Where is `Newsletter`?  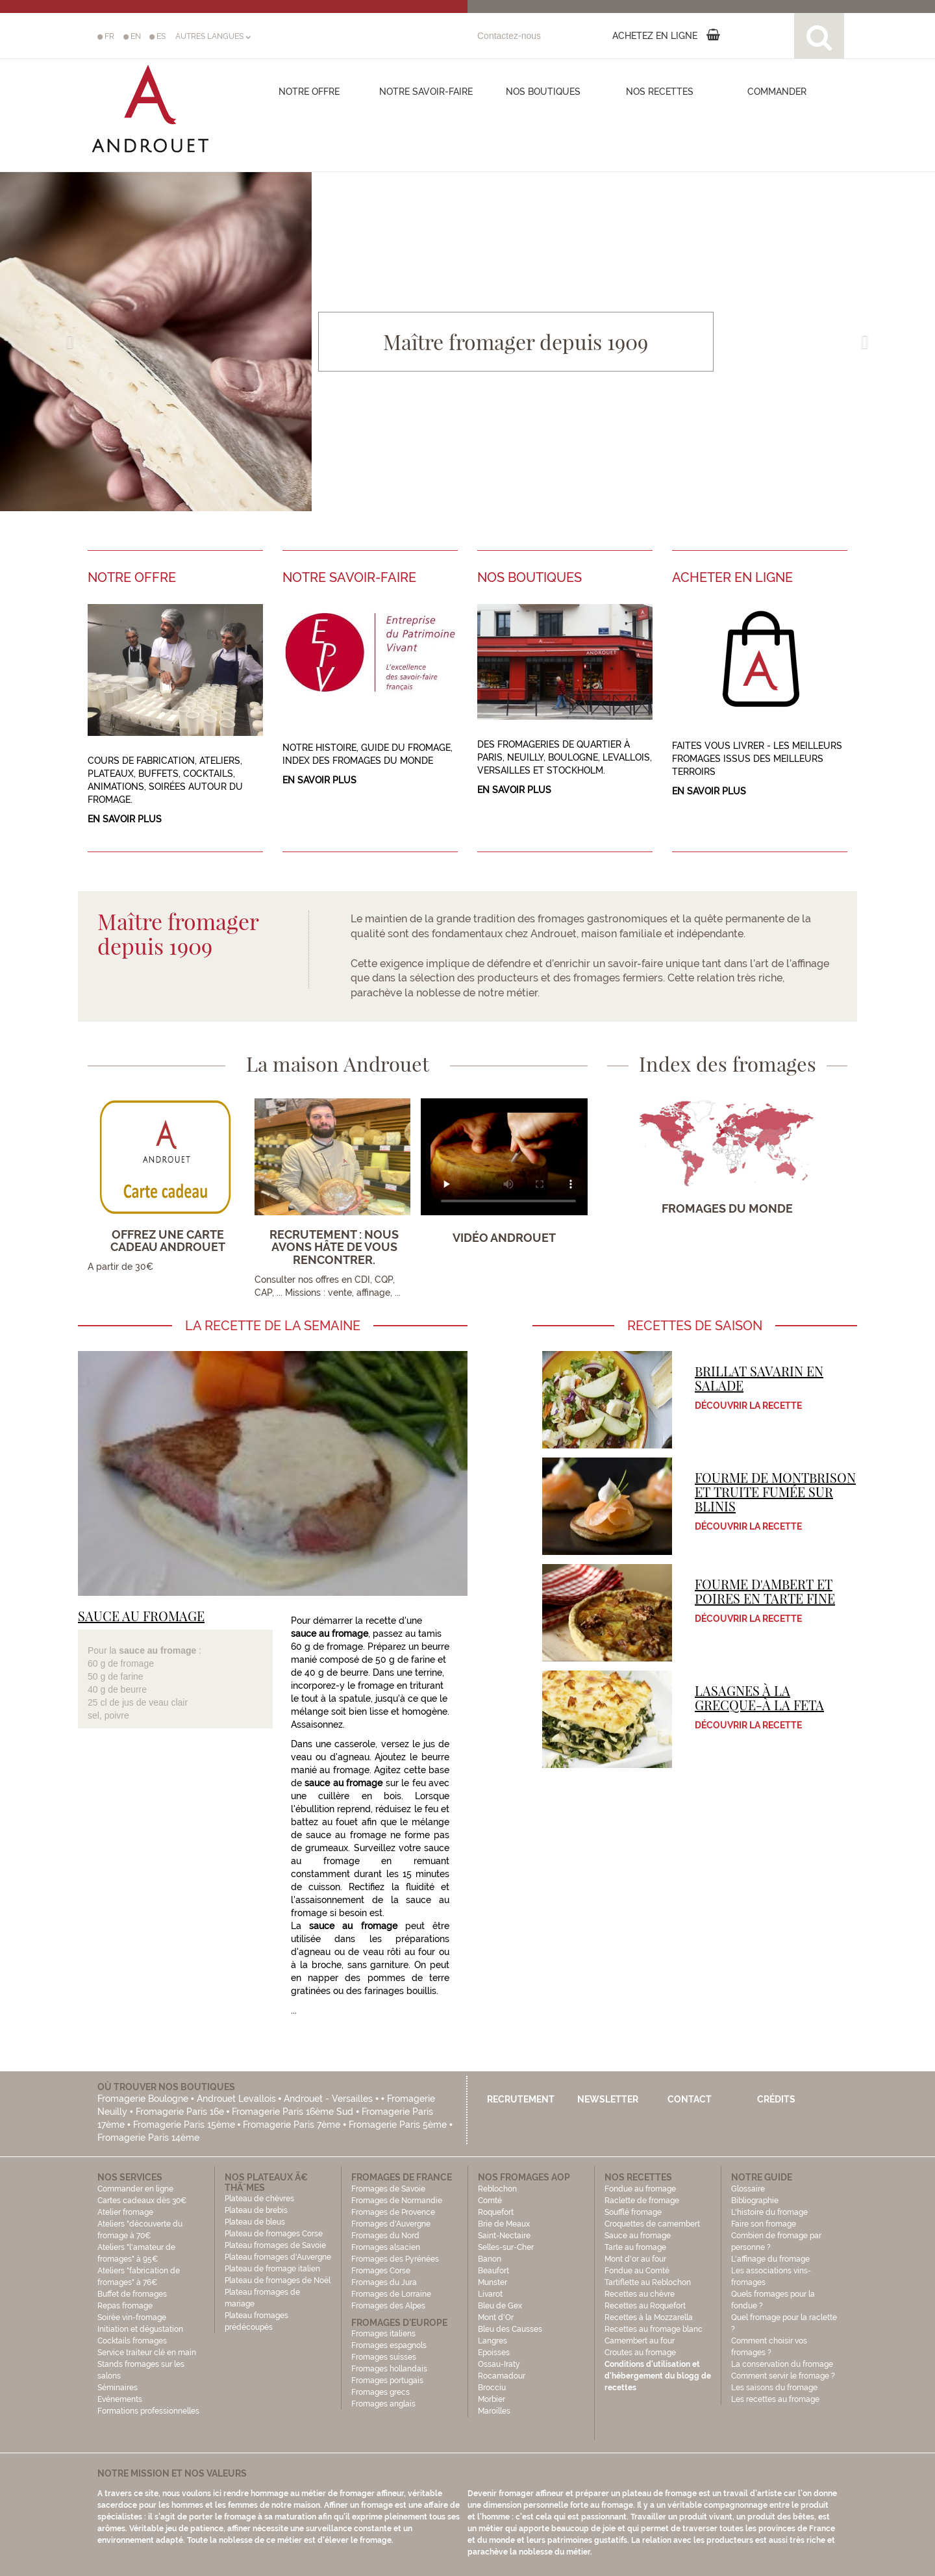 Newsletter is located at coordinates (607, 2099).